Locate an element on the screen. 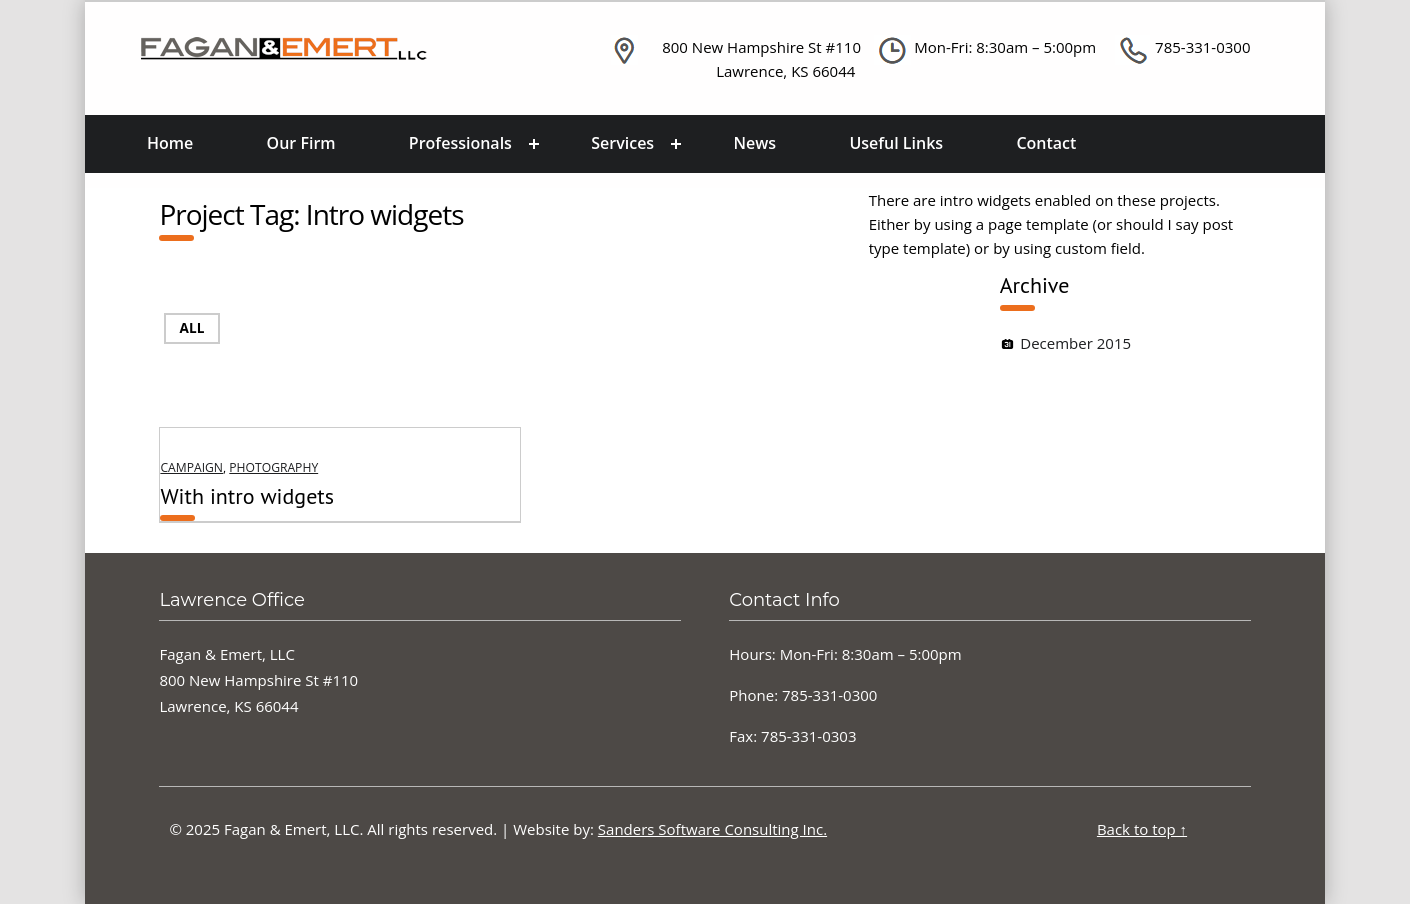 Image resolution: width=1410 pixels, height=904 pixels. Our Firm is located at coordinates (301, 143).